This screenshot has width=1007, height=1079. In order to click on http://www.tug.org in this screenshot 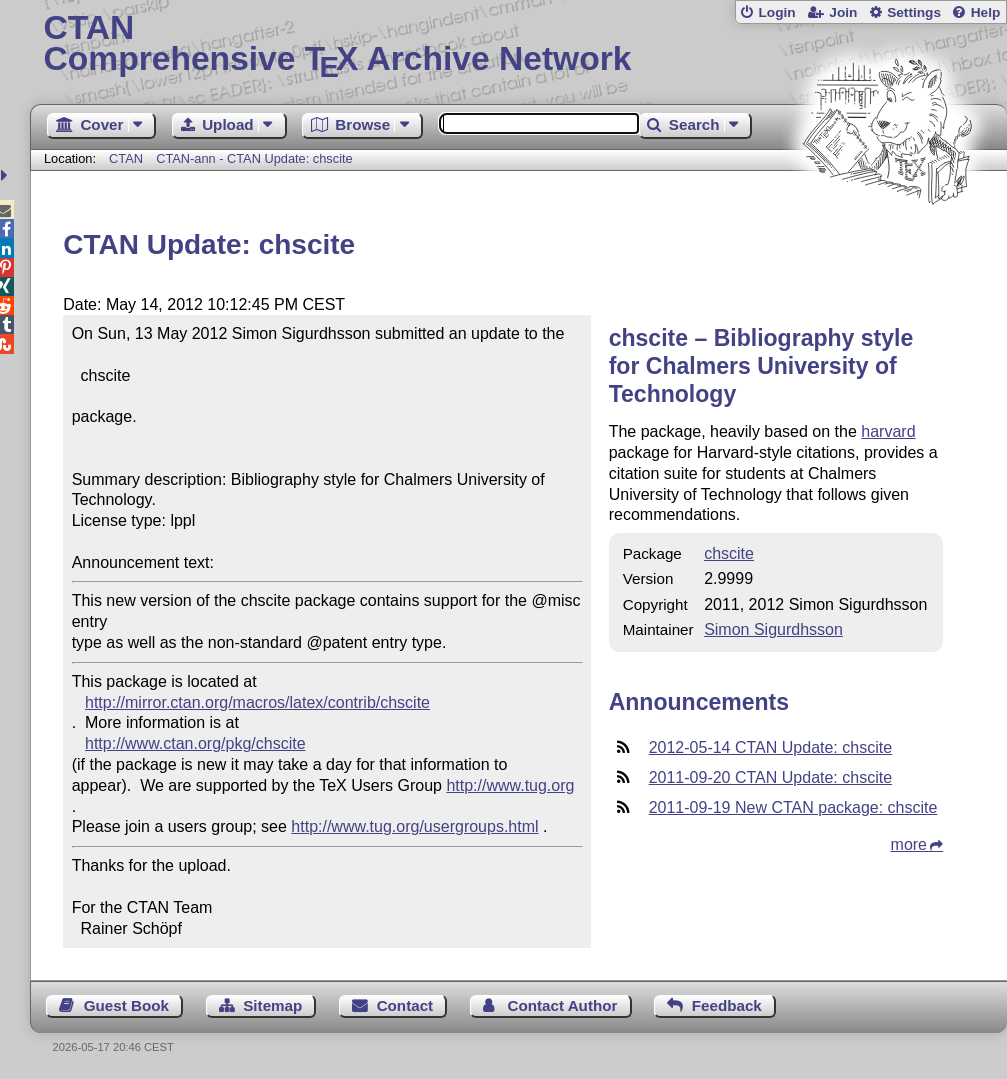, I will do `click(510, 785)`.